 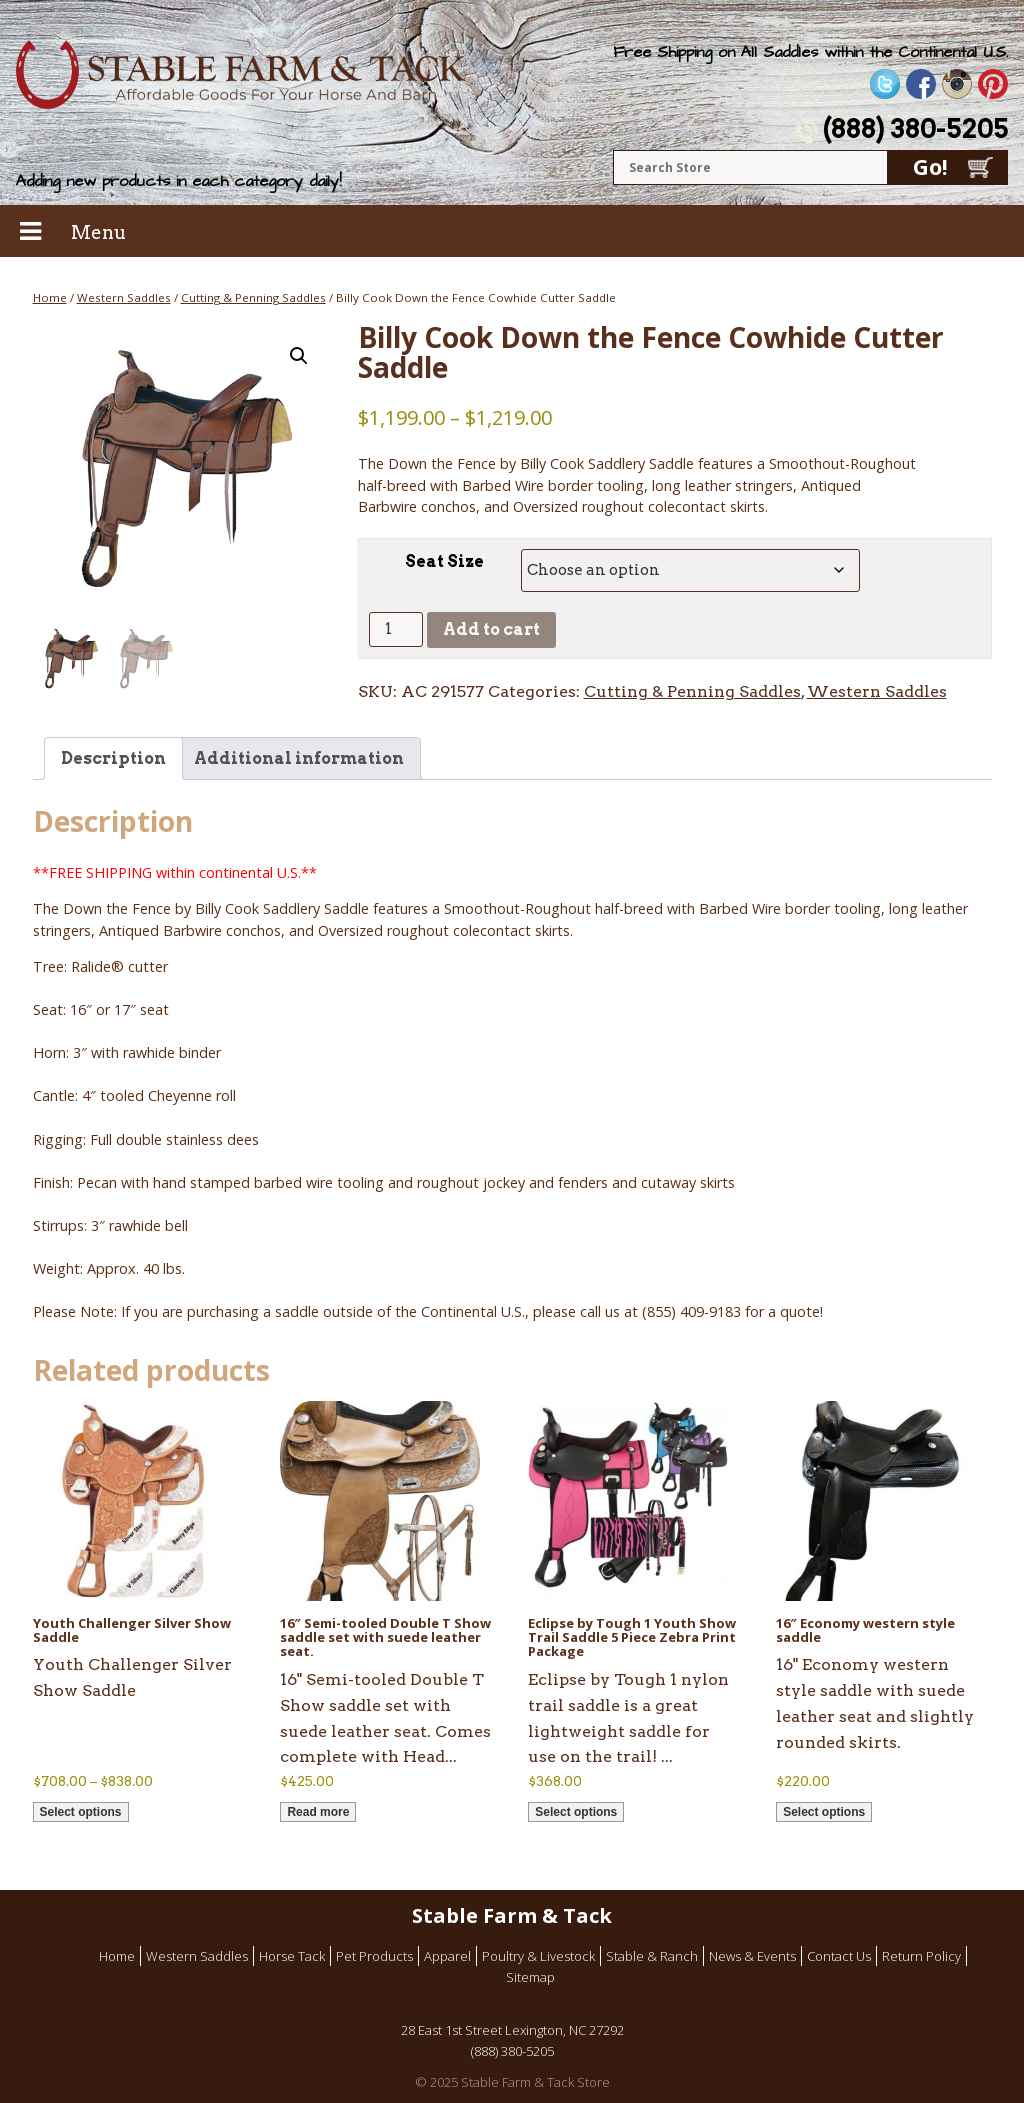 What do you see at coordinates (652, 1956) in the screenshot?
I see `Stable & Ranch` at bounding box center [652, 1956].